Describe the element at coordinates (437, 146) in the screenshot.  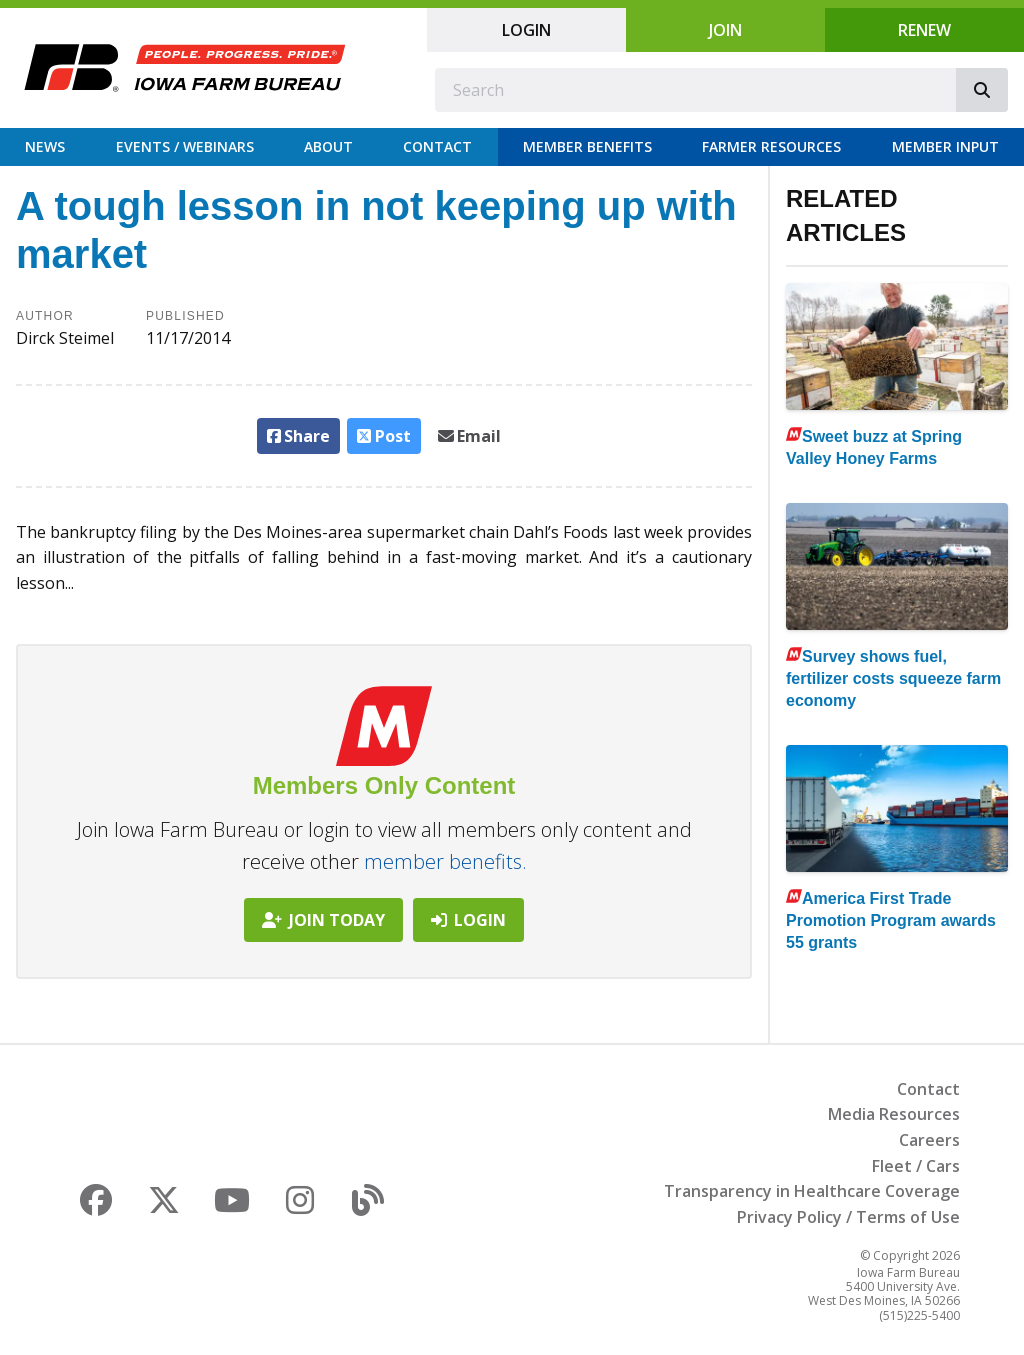
I see `Contact` at that location.